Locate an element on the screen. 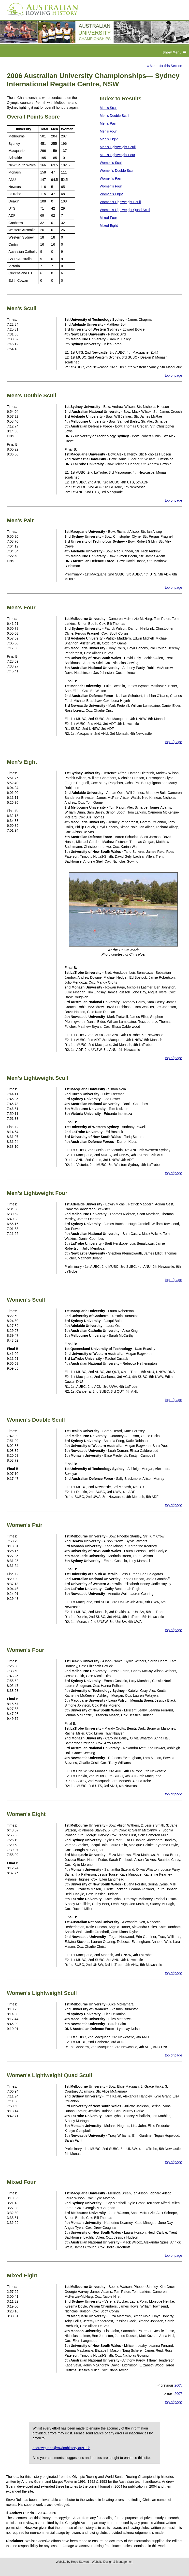 The image size is (189, 2576). Women's Pair is located at coordinates (110, 178).